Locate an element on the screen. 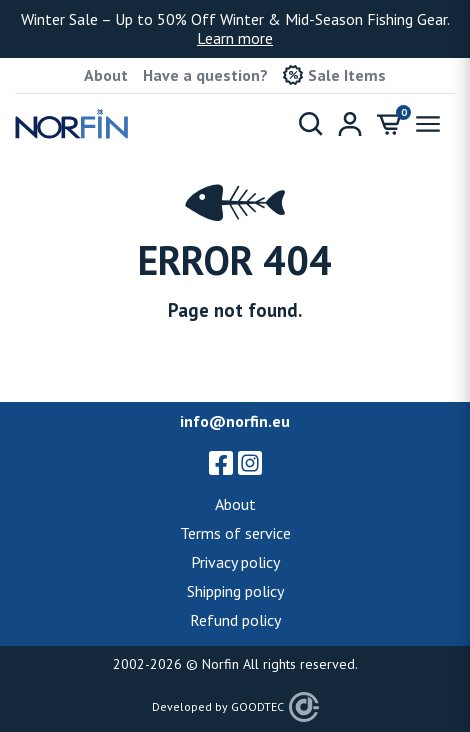  Learn more is located at coordinates (235, 38).